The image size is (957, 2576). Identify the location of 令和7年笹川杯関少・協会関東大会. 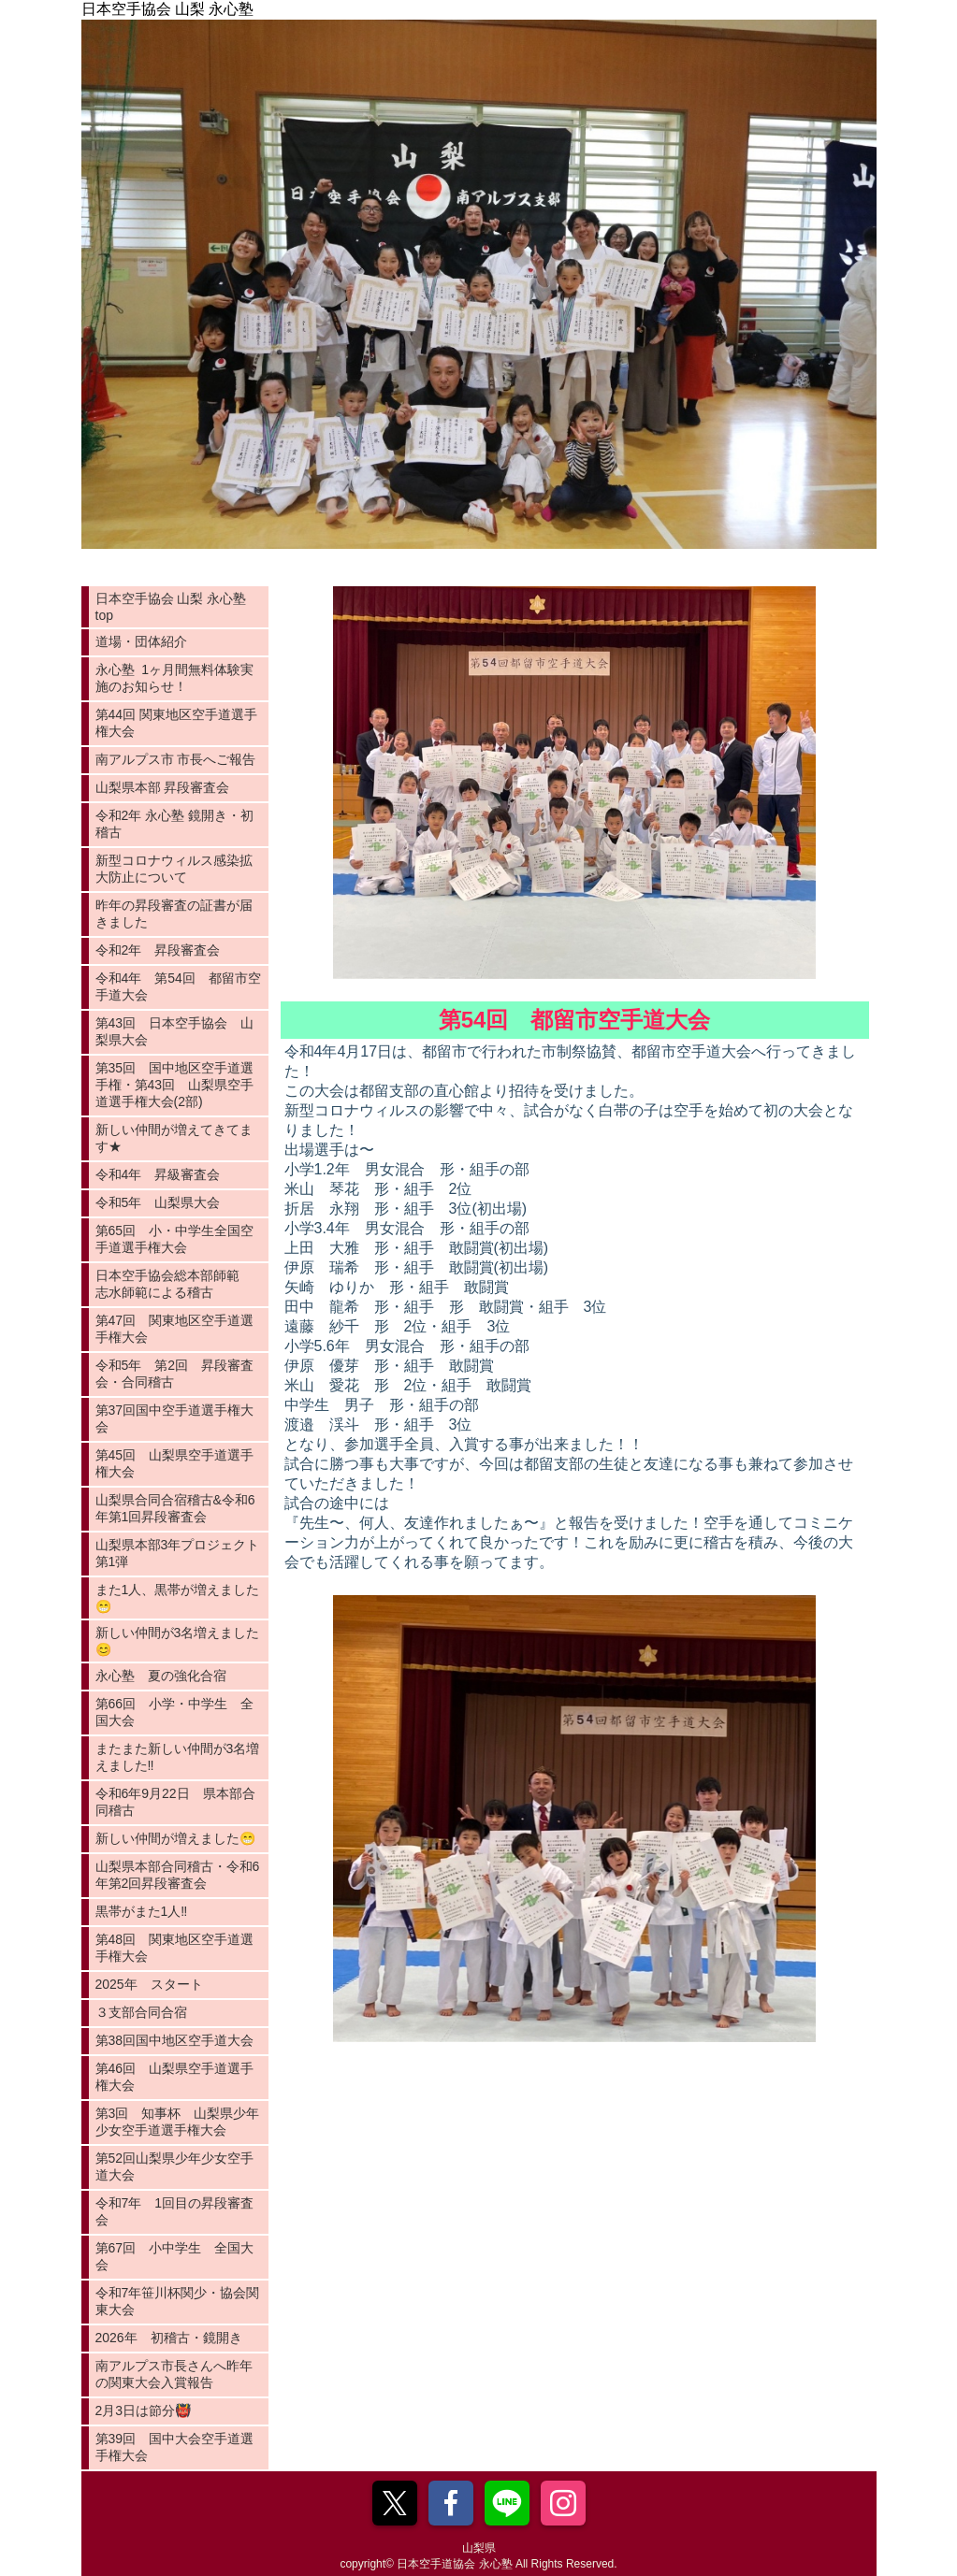
(177, 2301).